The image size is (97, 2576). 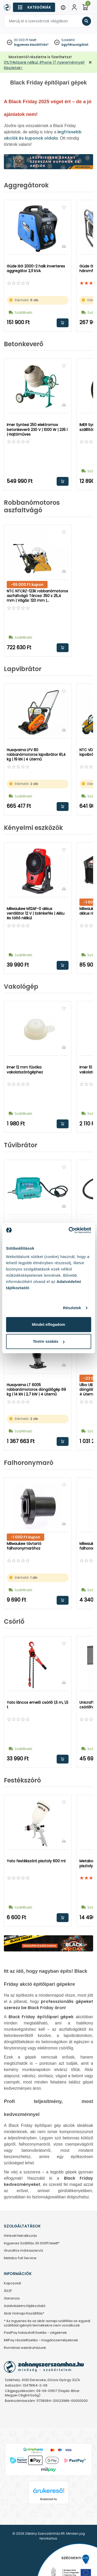 What do you see at coordinates (25, 40) in the screenshot?
I see `30 000 Ft felett` at bounding box center [25, 40].